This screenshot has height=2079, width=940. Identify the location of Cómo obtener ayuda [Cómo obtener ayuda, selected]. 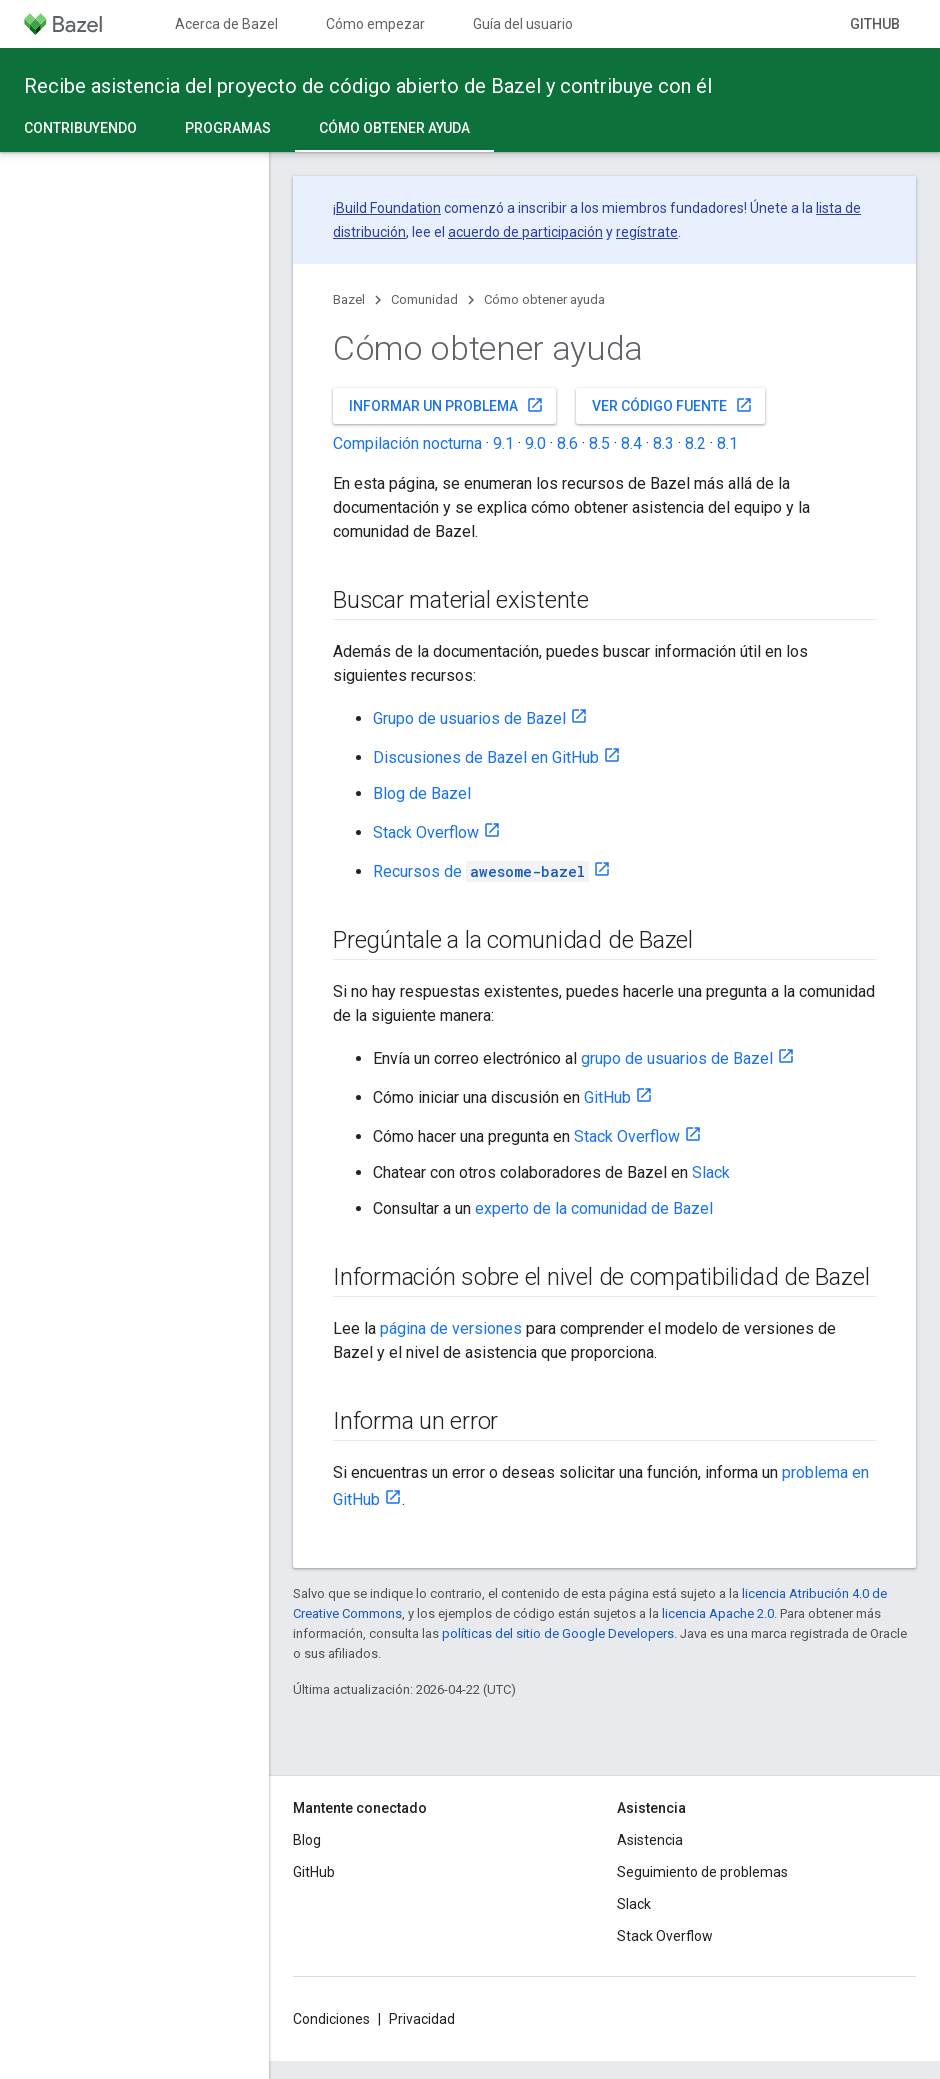
(394, 128).